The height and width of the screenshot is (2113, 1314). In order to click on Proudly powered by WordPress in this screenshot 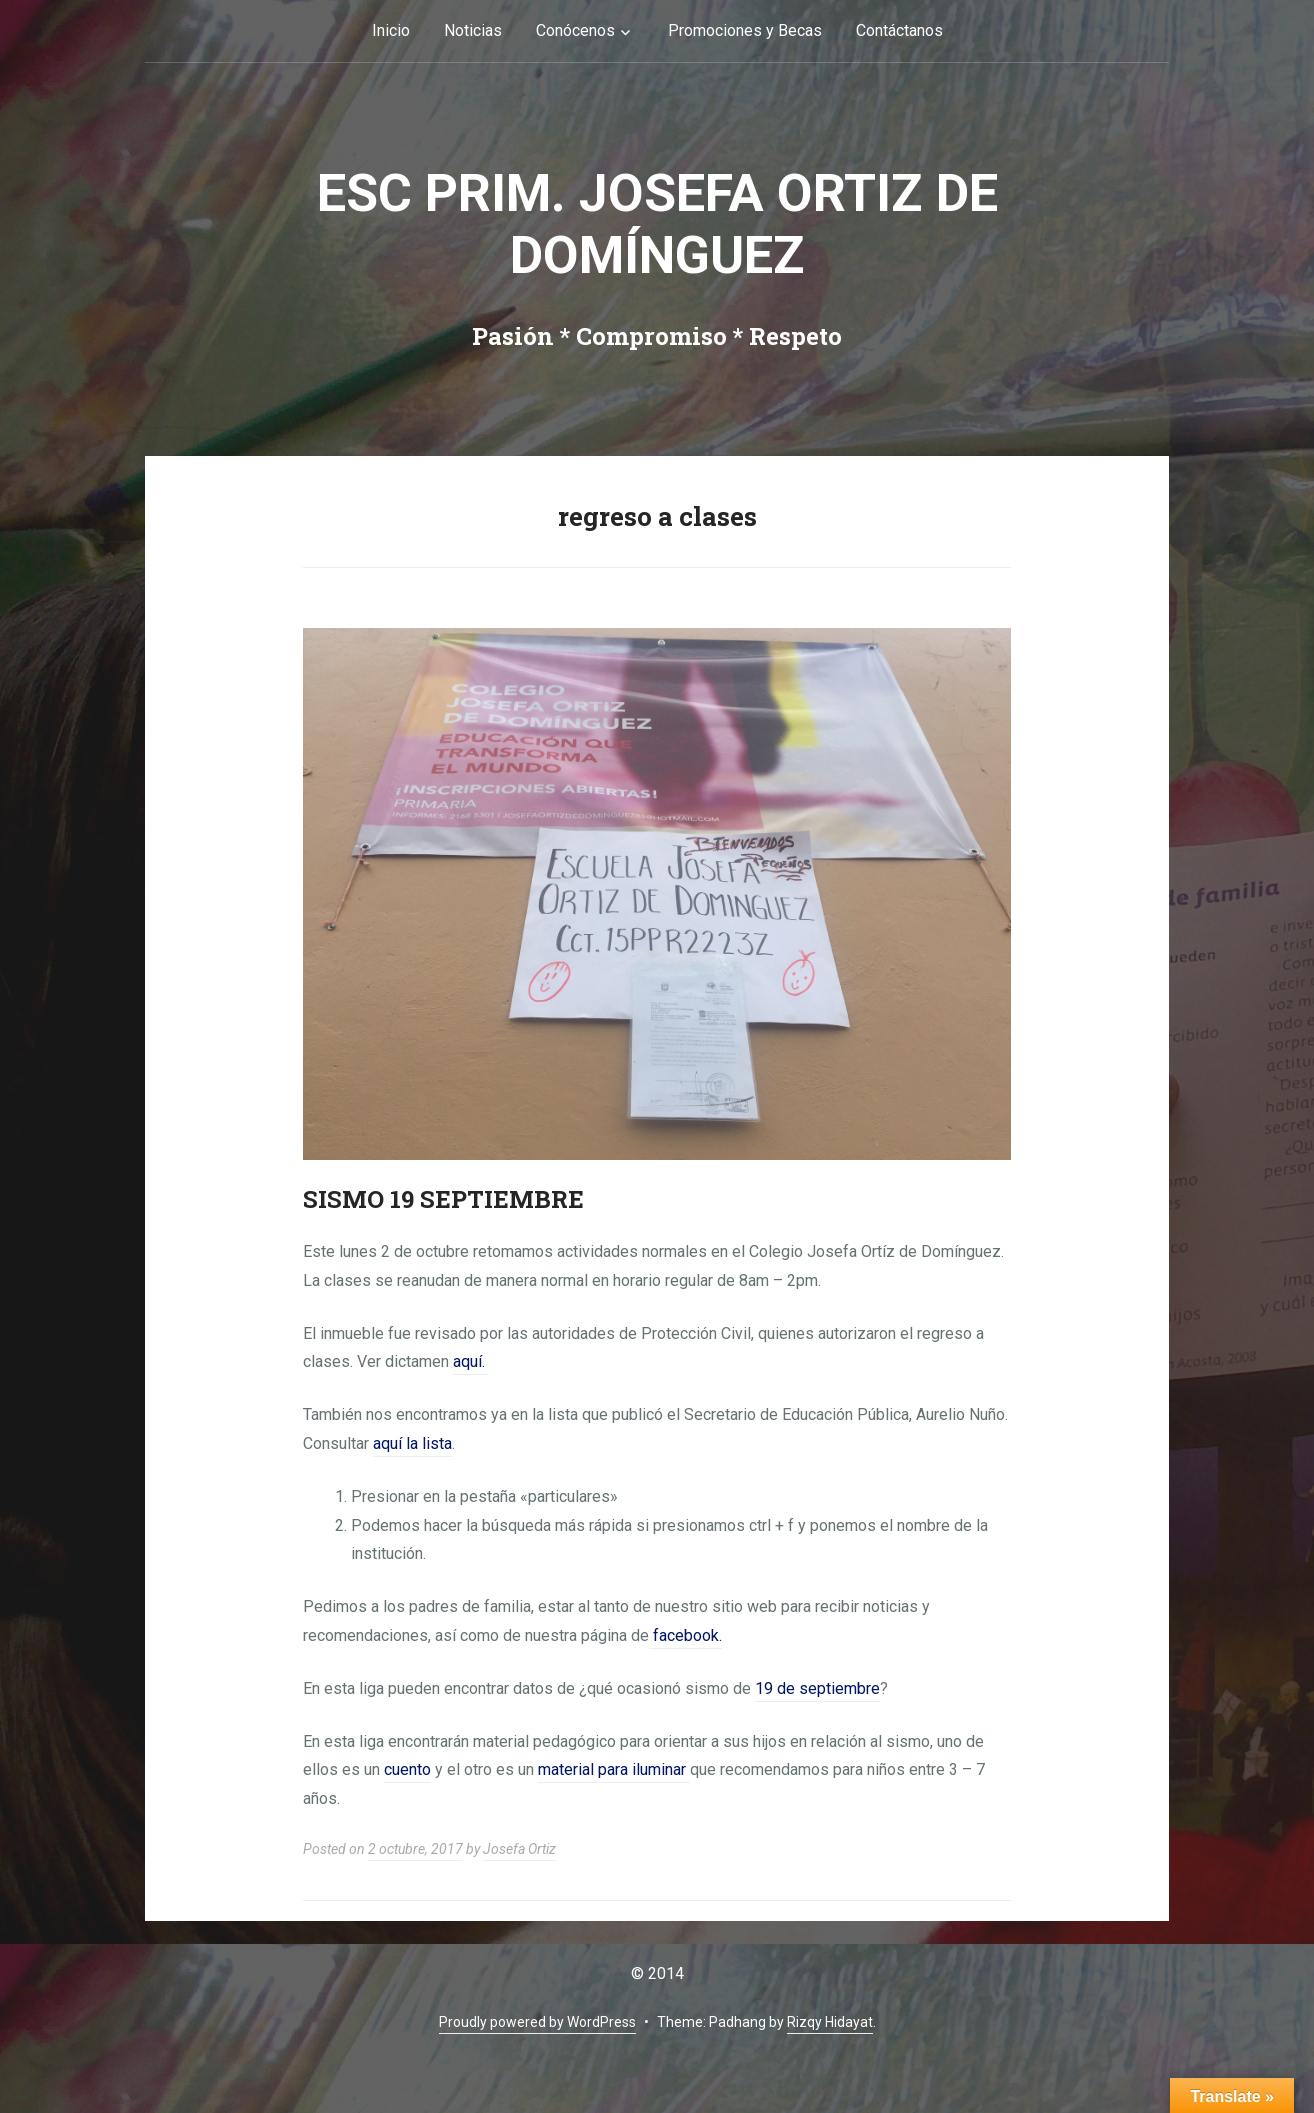, I will do `click(537, 2022)`.